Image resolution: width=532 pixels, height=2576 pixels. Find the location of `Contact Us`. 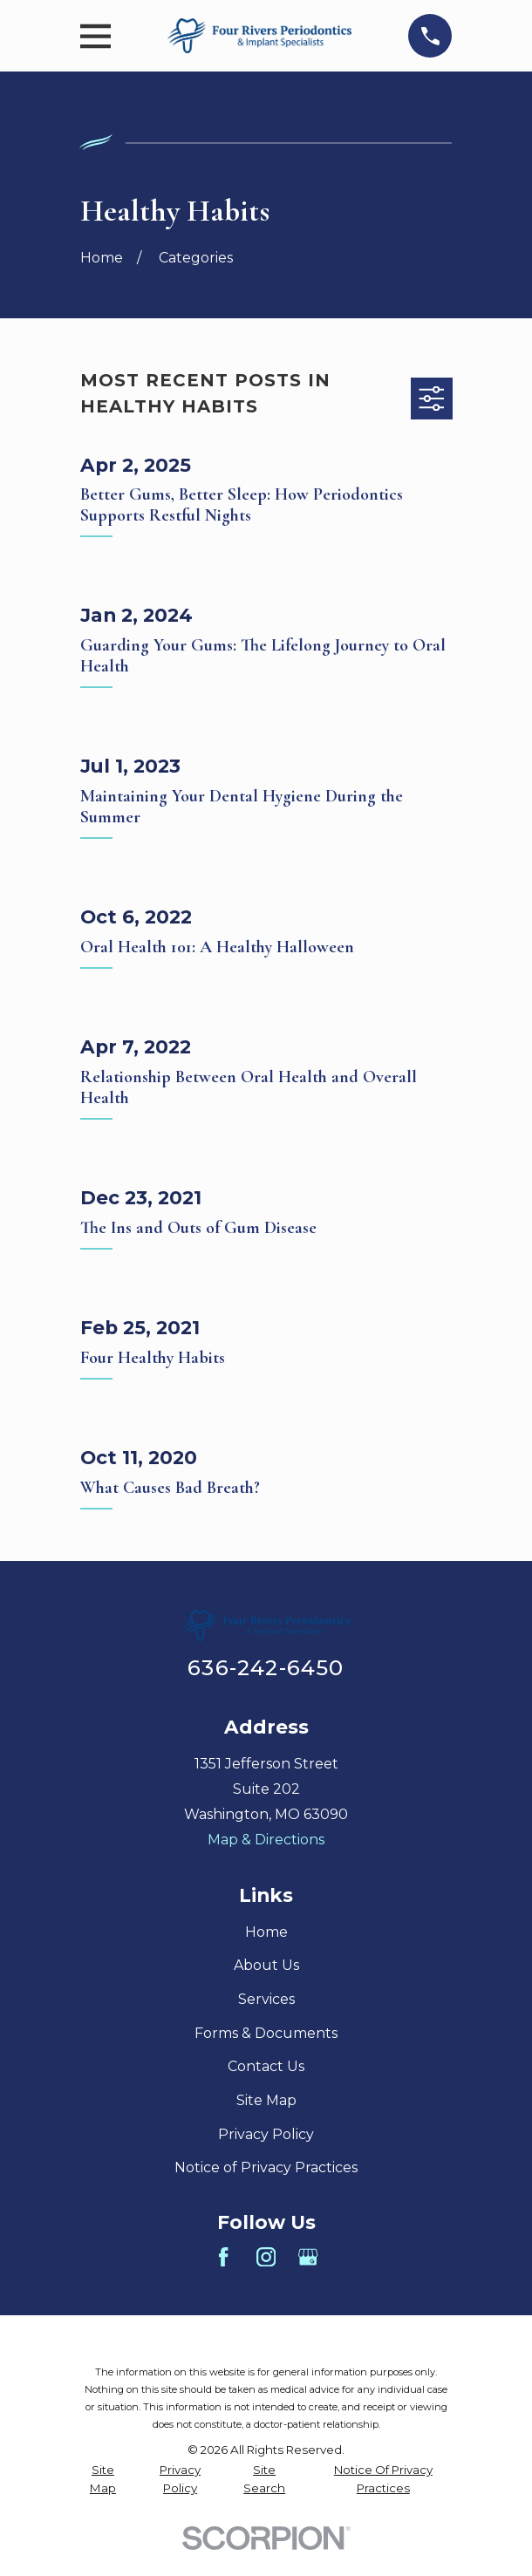

Contact Us is located at coordinates (266, 2066).